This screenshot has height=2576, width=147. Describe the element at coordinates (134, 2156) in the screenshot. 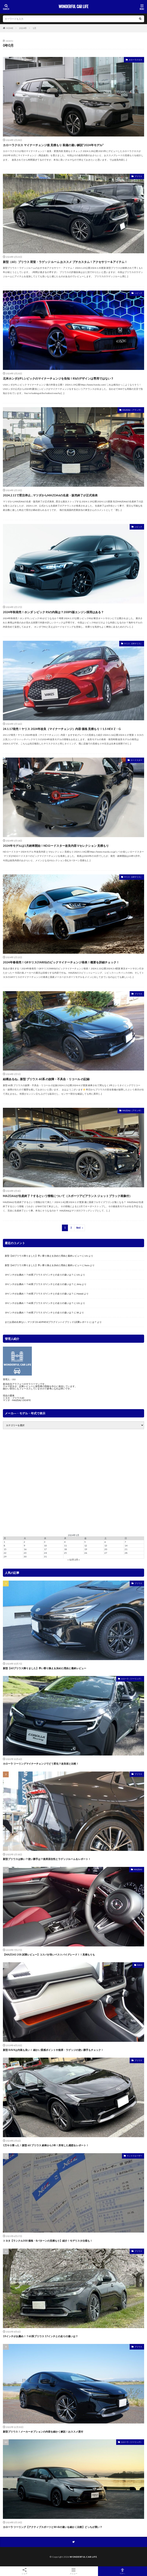

I see `ランドクルーザー` at that location.